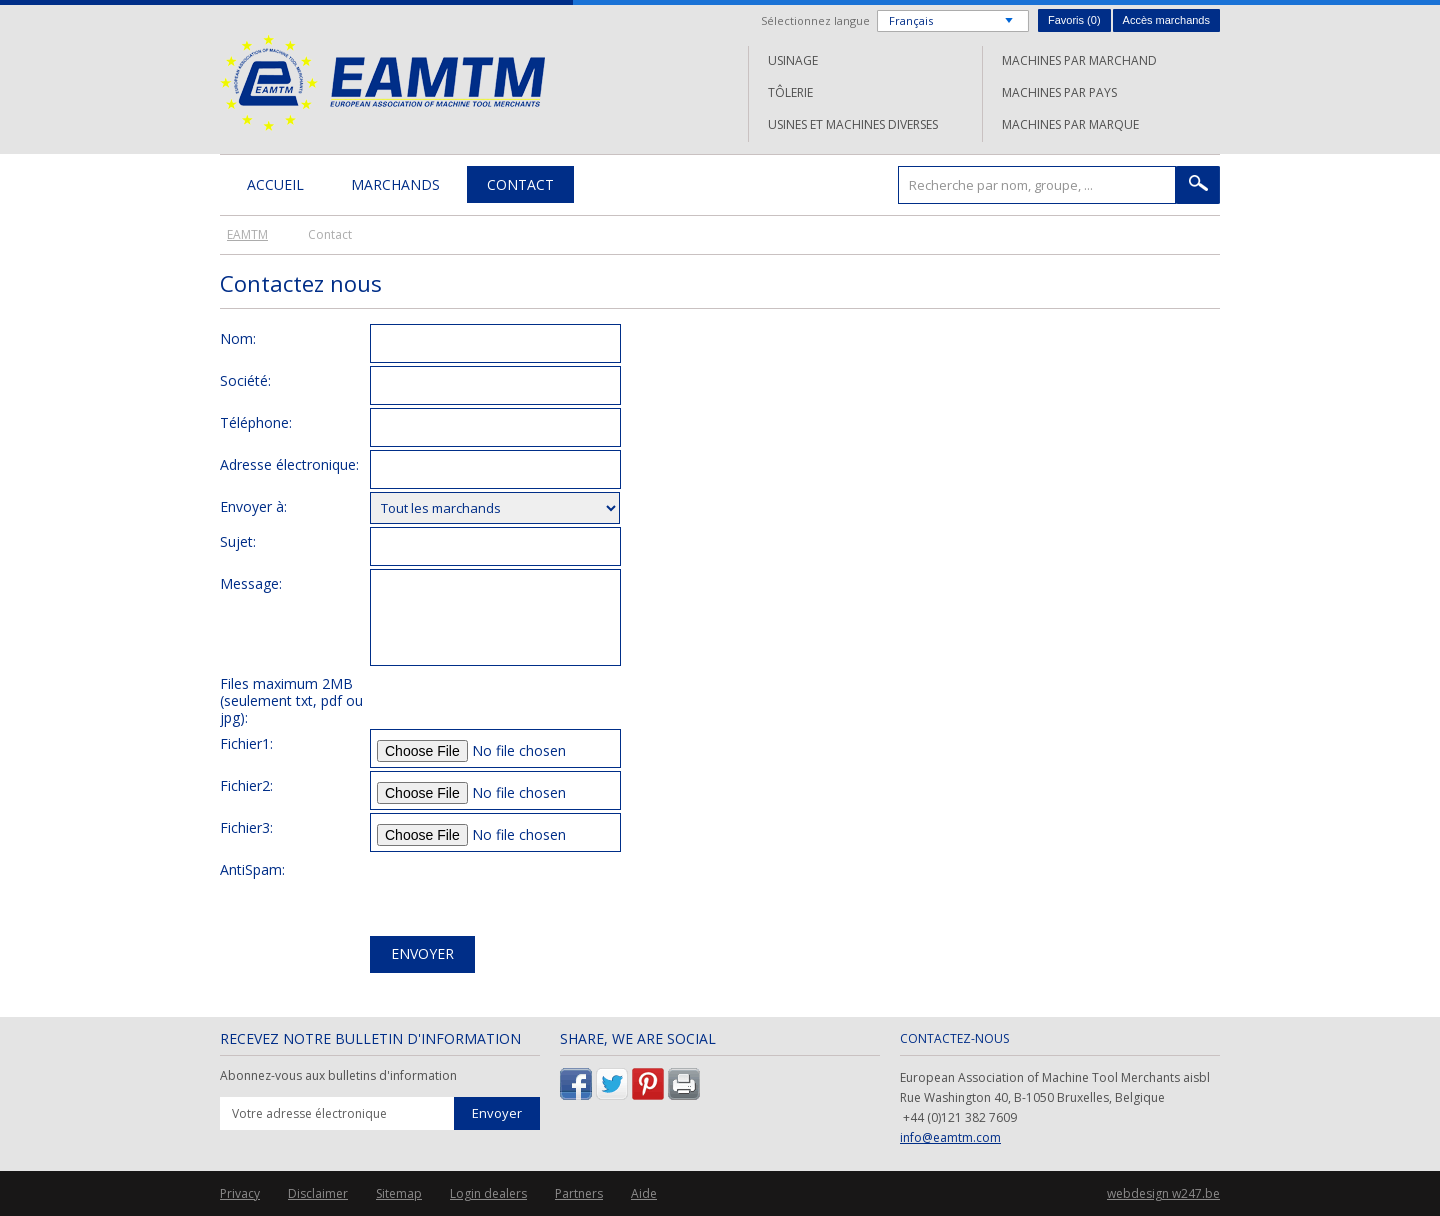  What do you see at coordinates (1163, 1193) in the screenshot?
I see `webdesign w247.be` at bounding box center [1163, 1193].